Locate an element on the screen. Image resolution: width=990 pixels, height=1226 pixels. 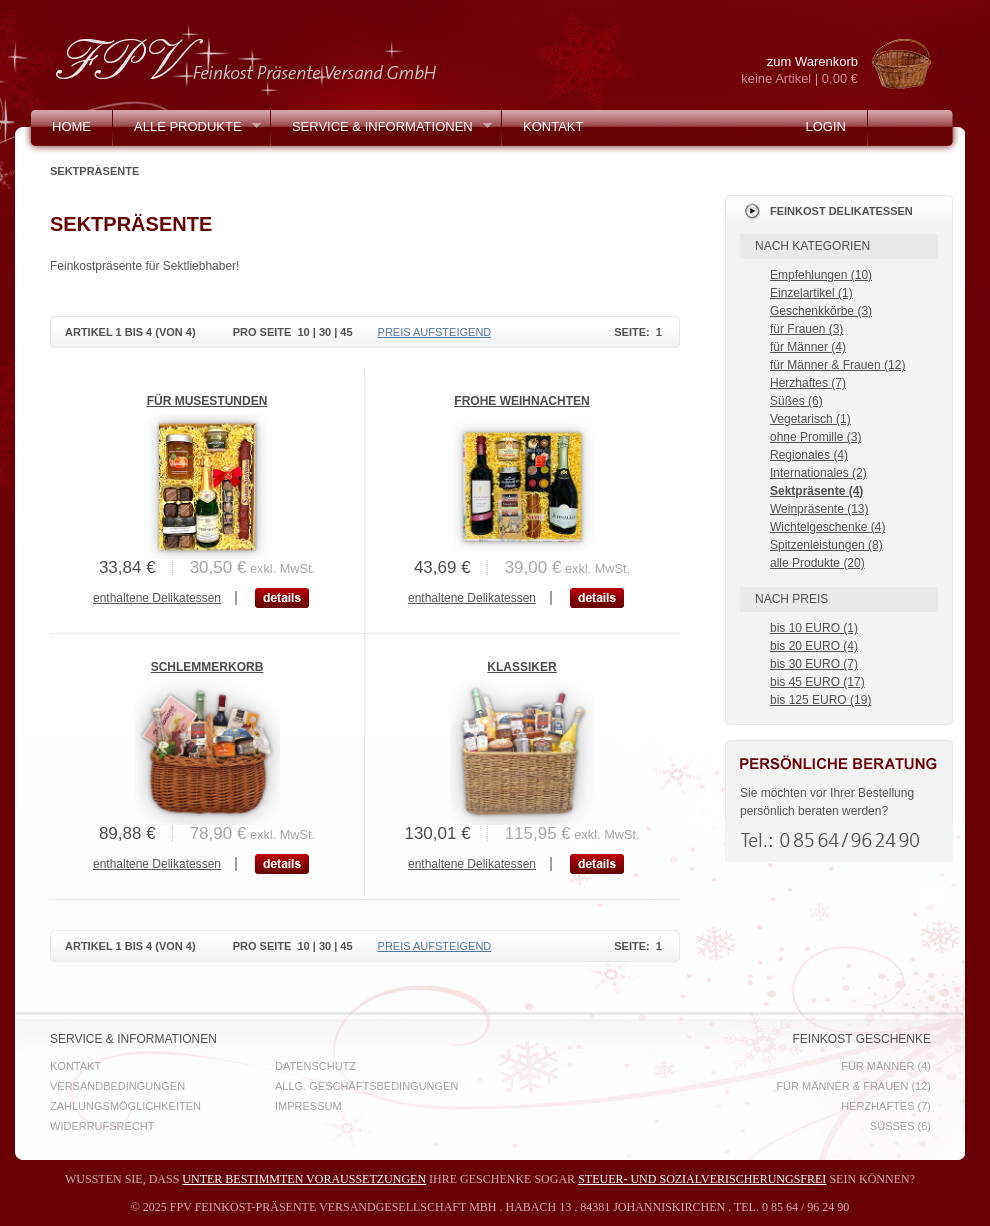
Service & Informationen is located at coordinates (381, 131).